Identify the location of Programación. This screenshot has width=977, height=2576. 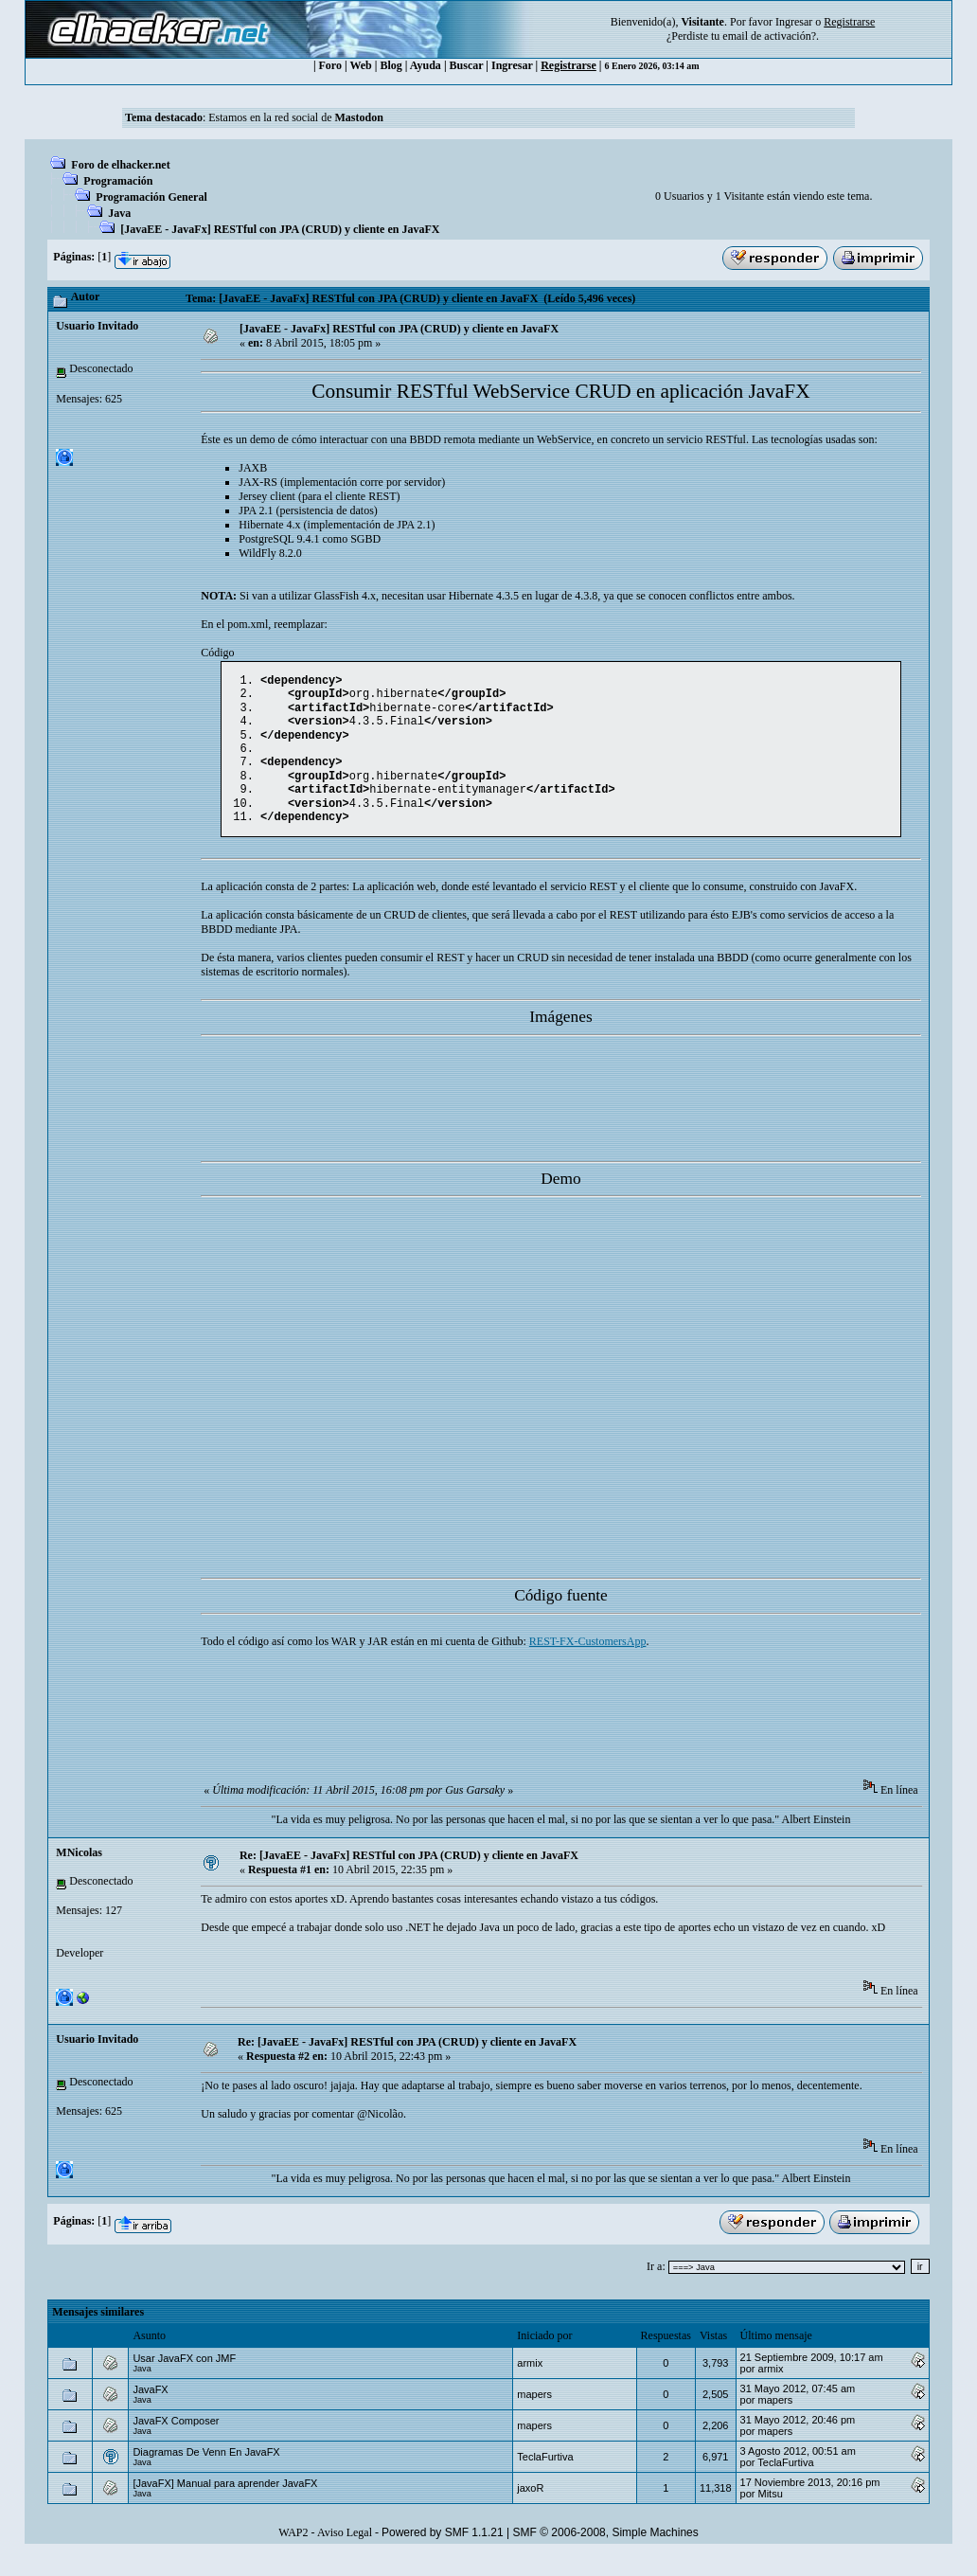
(117, 181).